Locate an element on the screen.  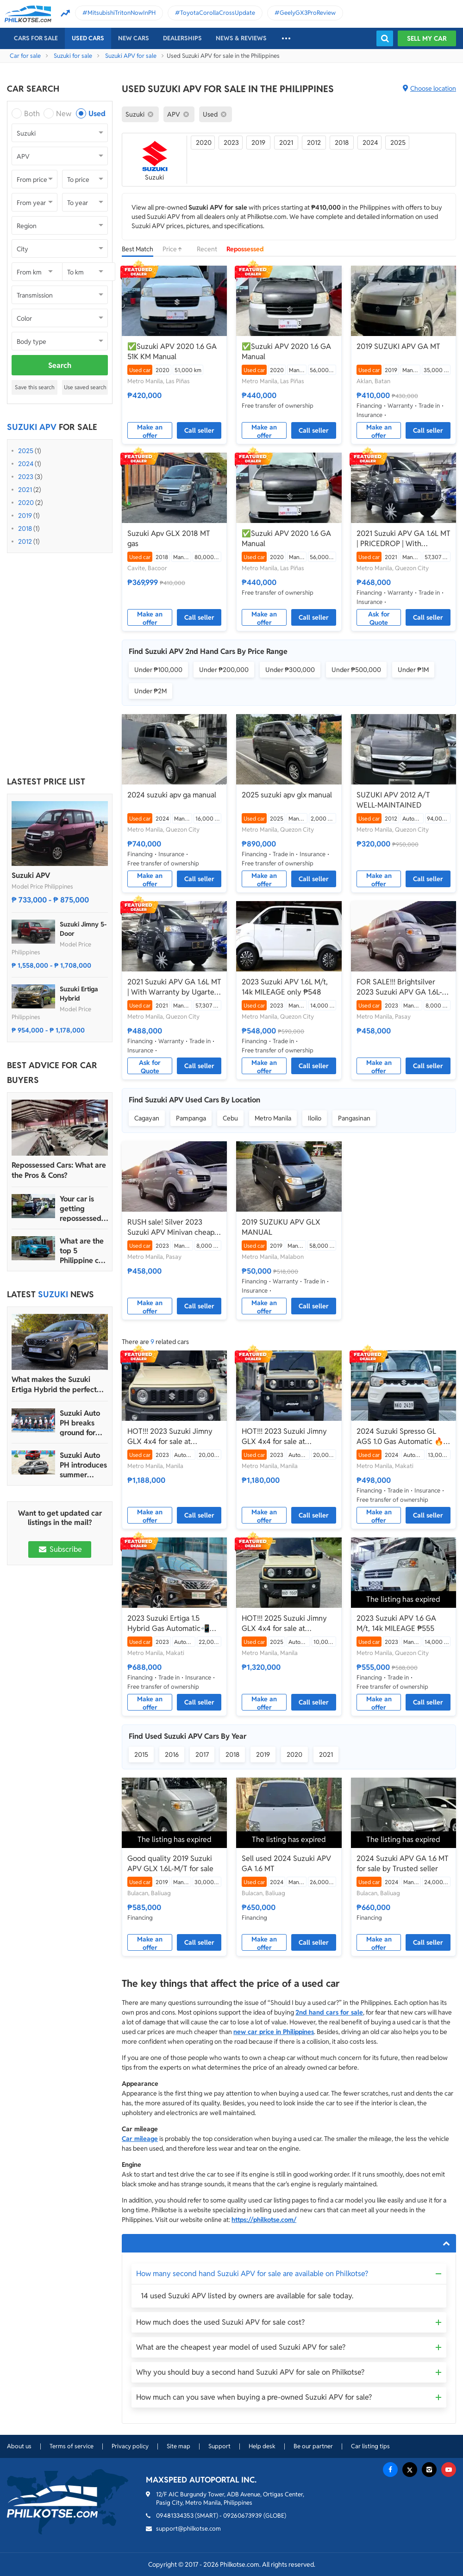
What are the top 5 Philippine car brands in 2022? is located at coordinates (83, 1250).